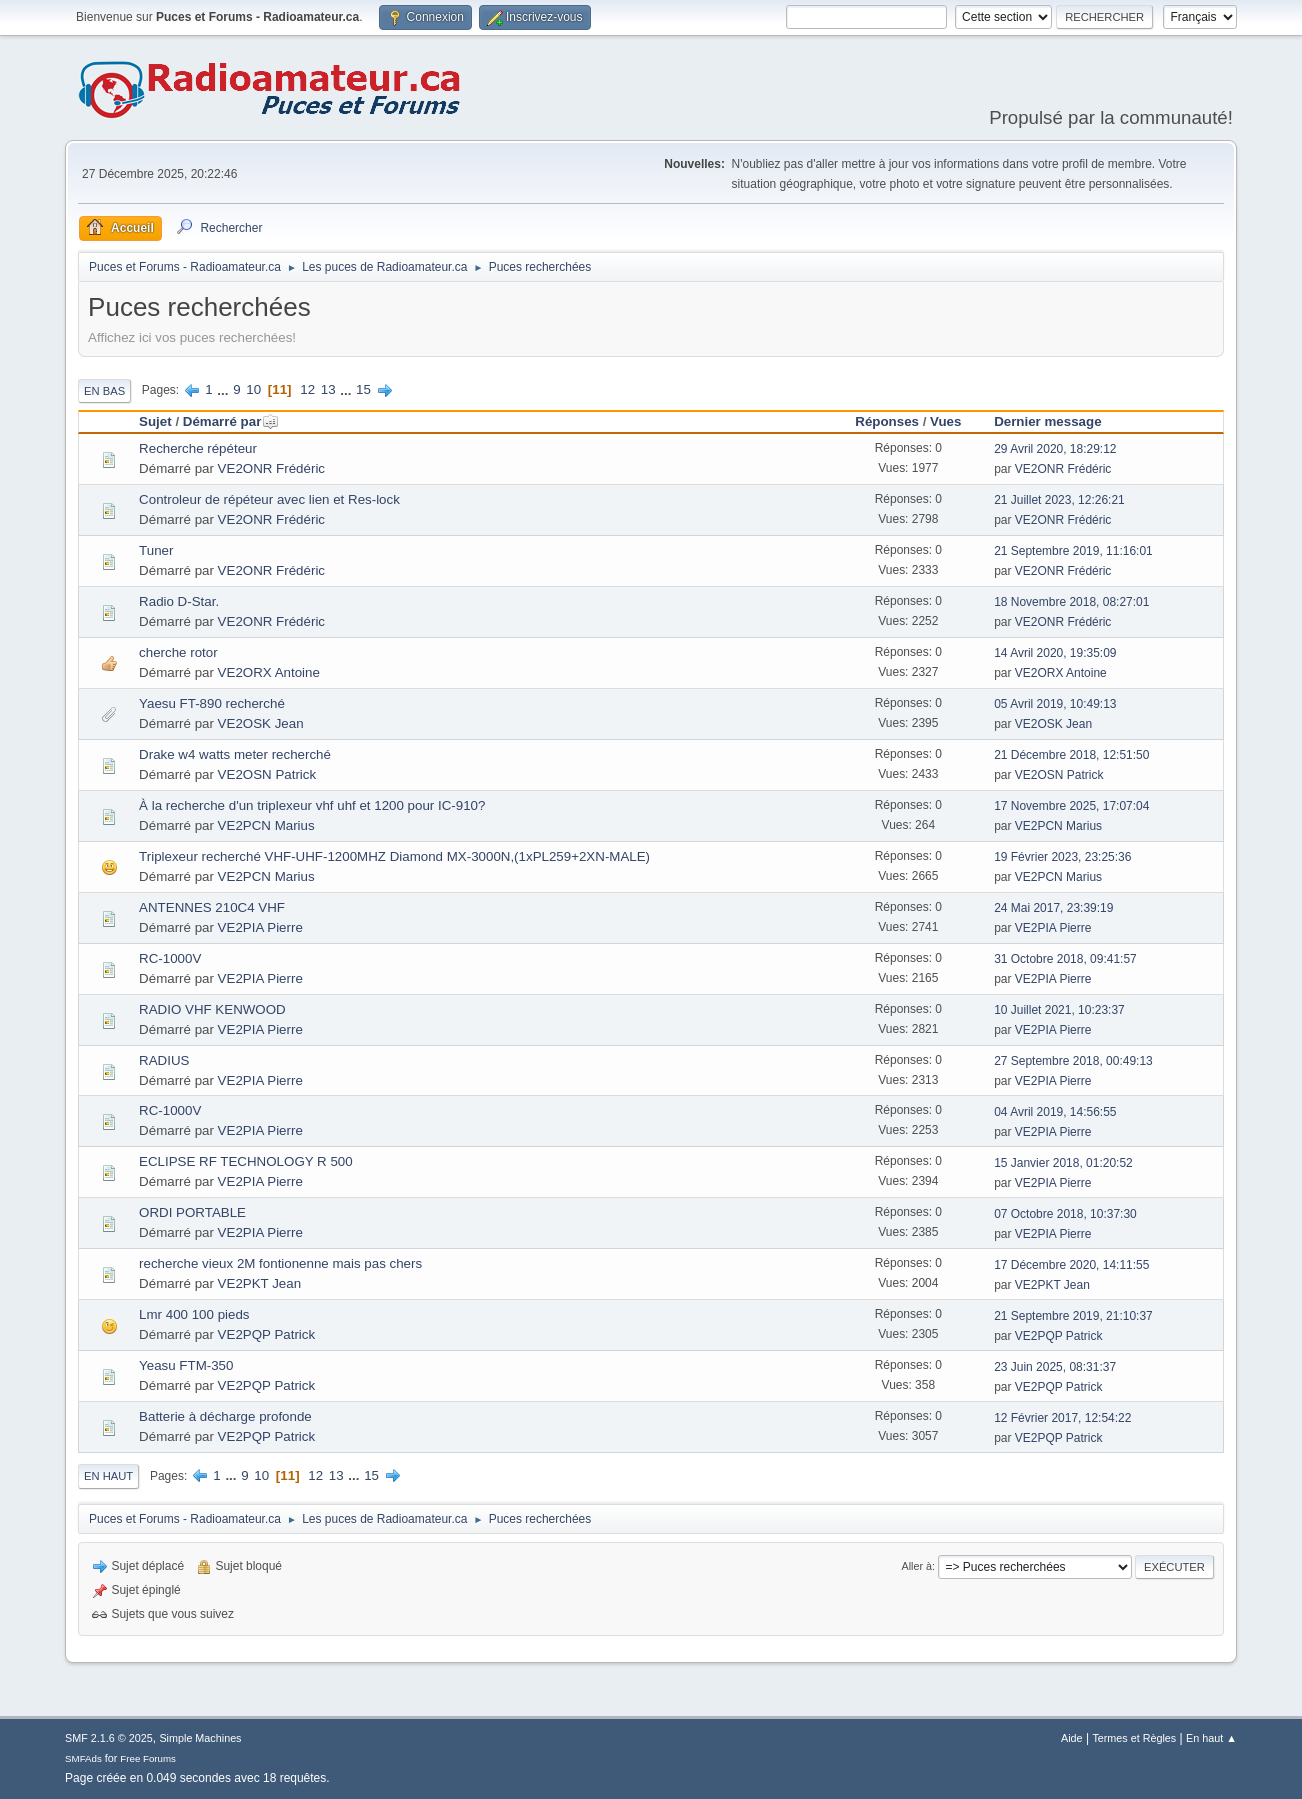  What do you see at coordinates (267, 1334) in the screenshot?
I see `VE2PQP Patrick` at bounding box center [267, 1334].